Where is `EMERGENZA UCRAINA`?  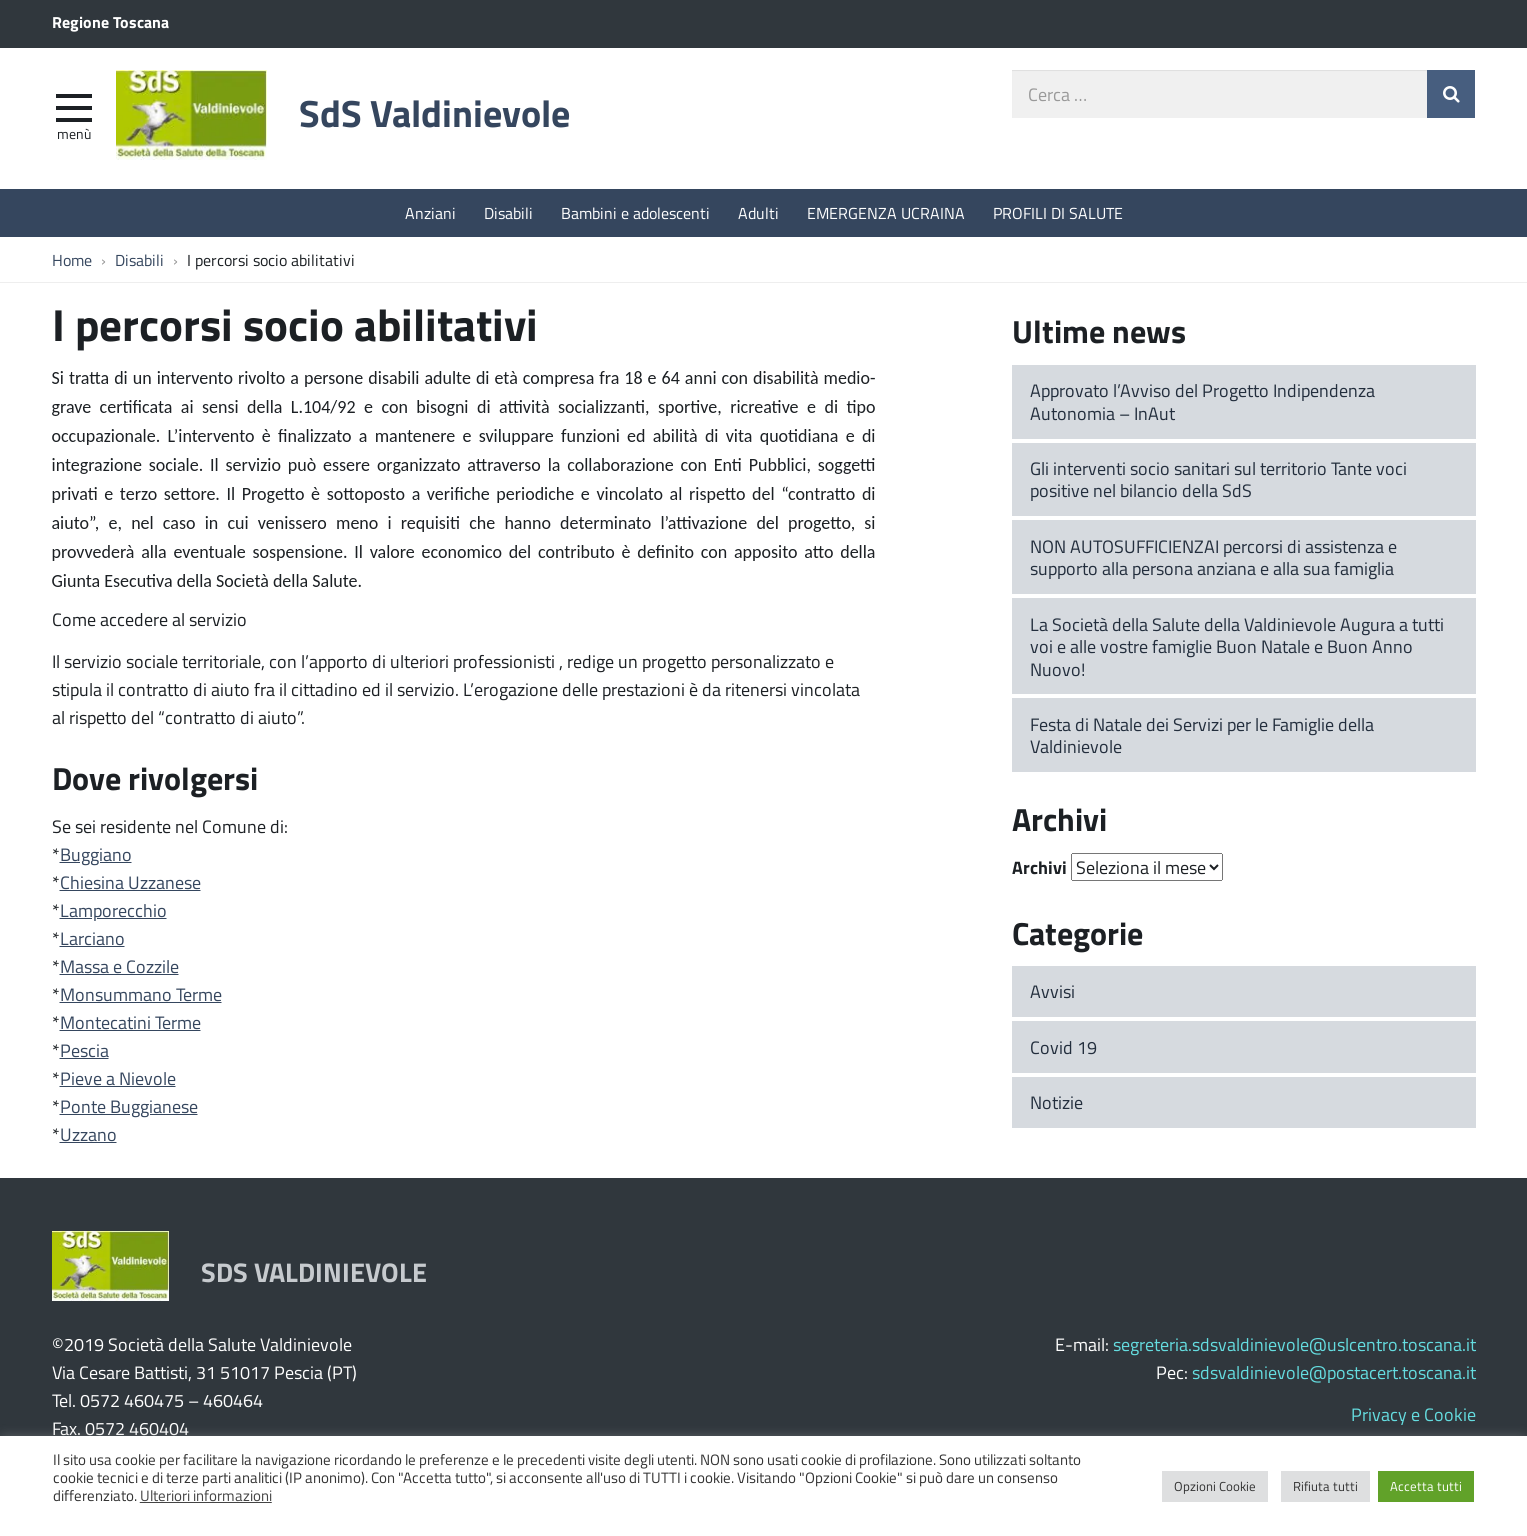 EMERGENZA UCRAINA is located at coordinates (886, 212).